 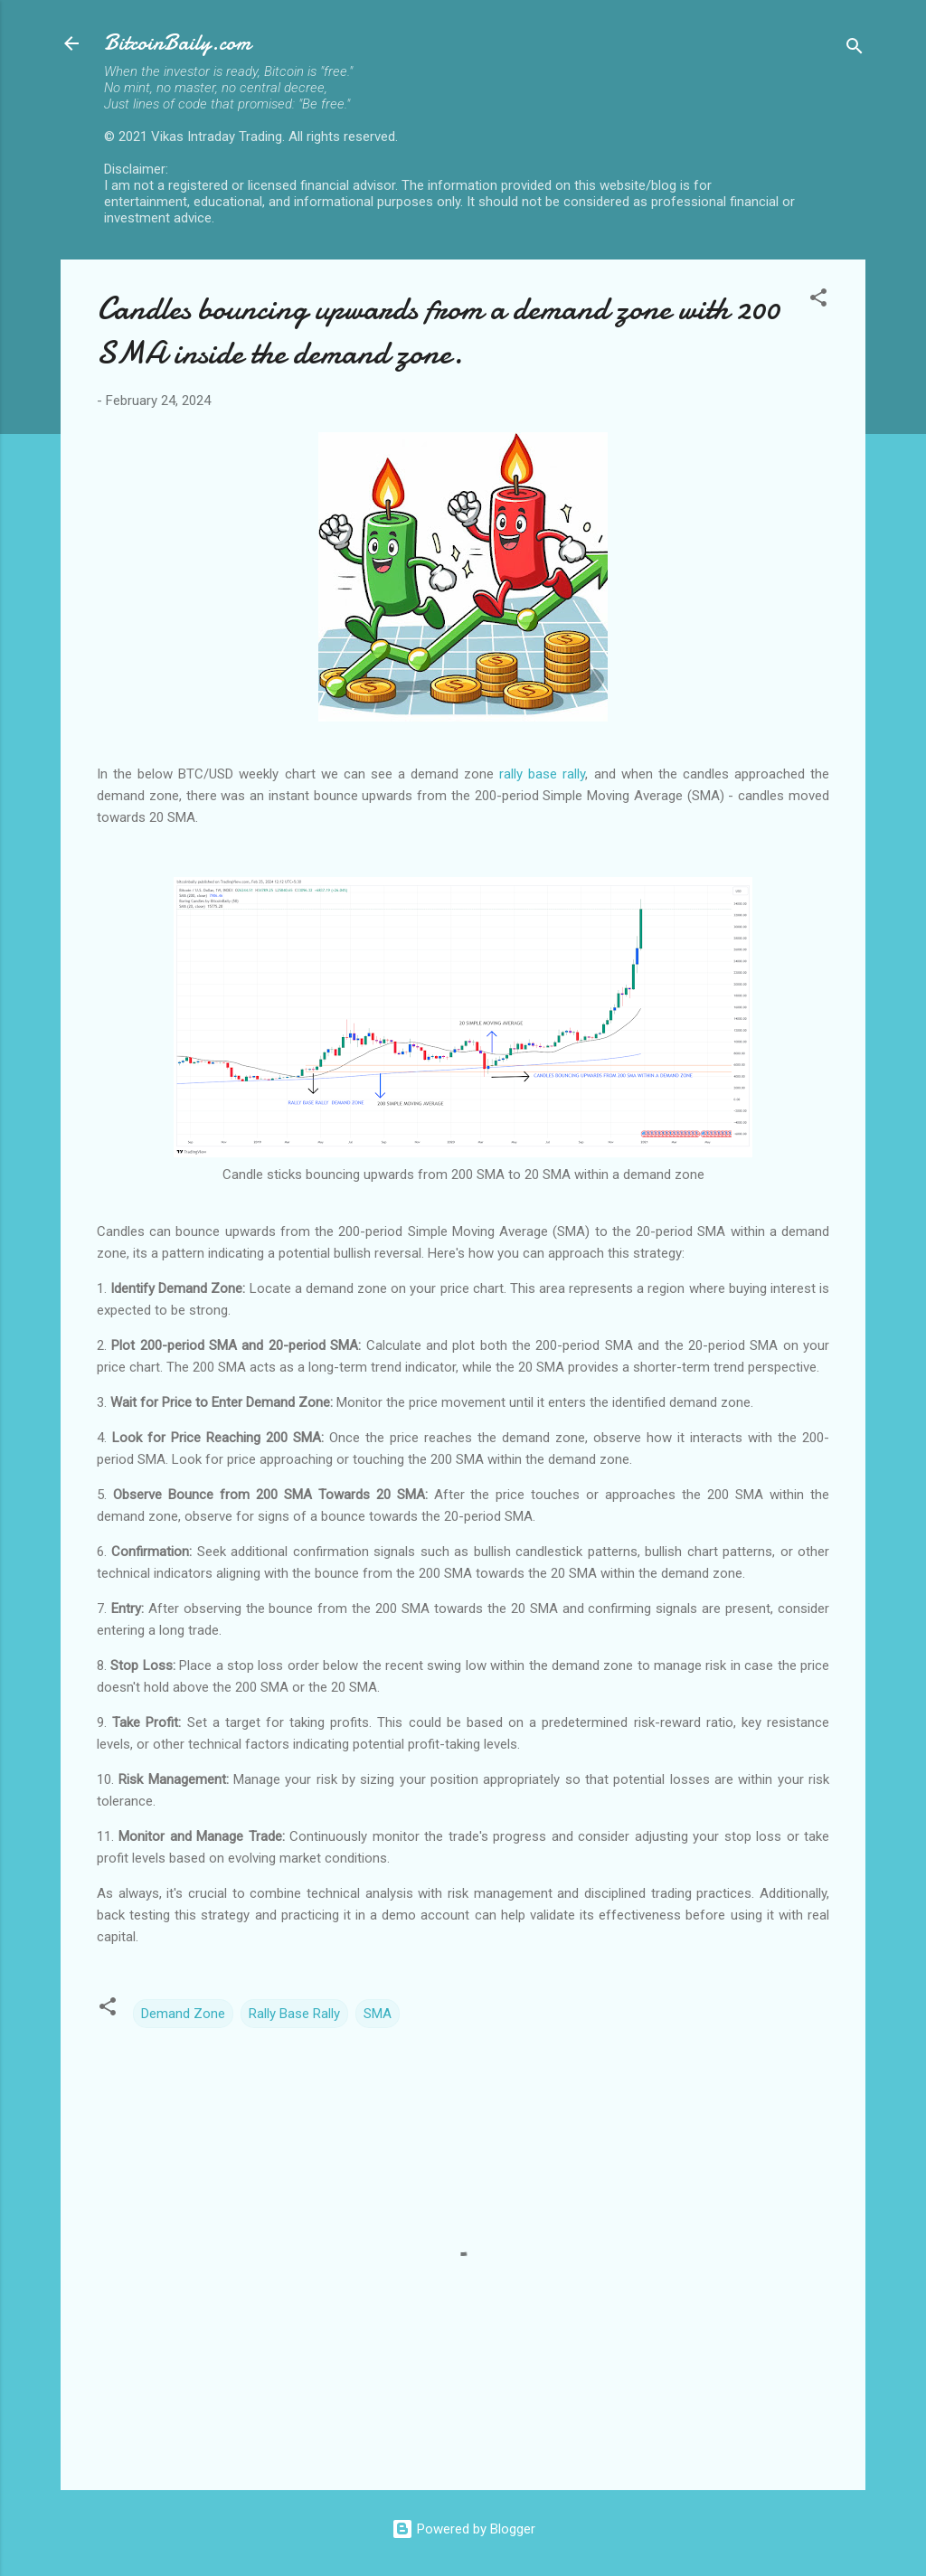 What do you see at coordinates (818, 301) in the screenshot?
I see `[button]` at bounding box center [818, 301].